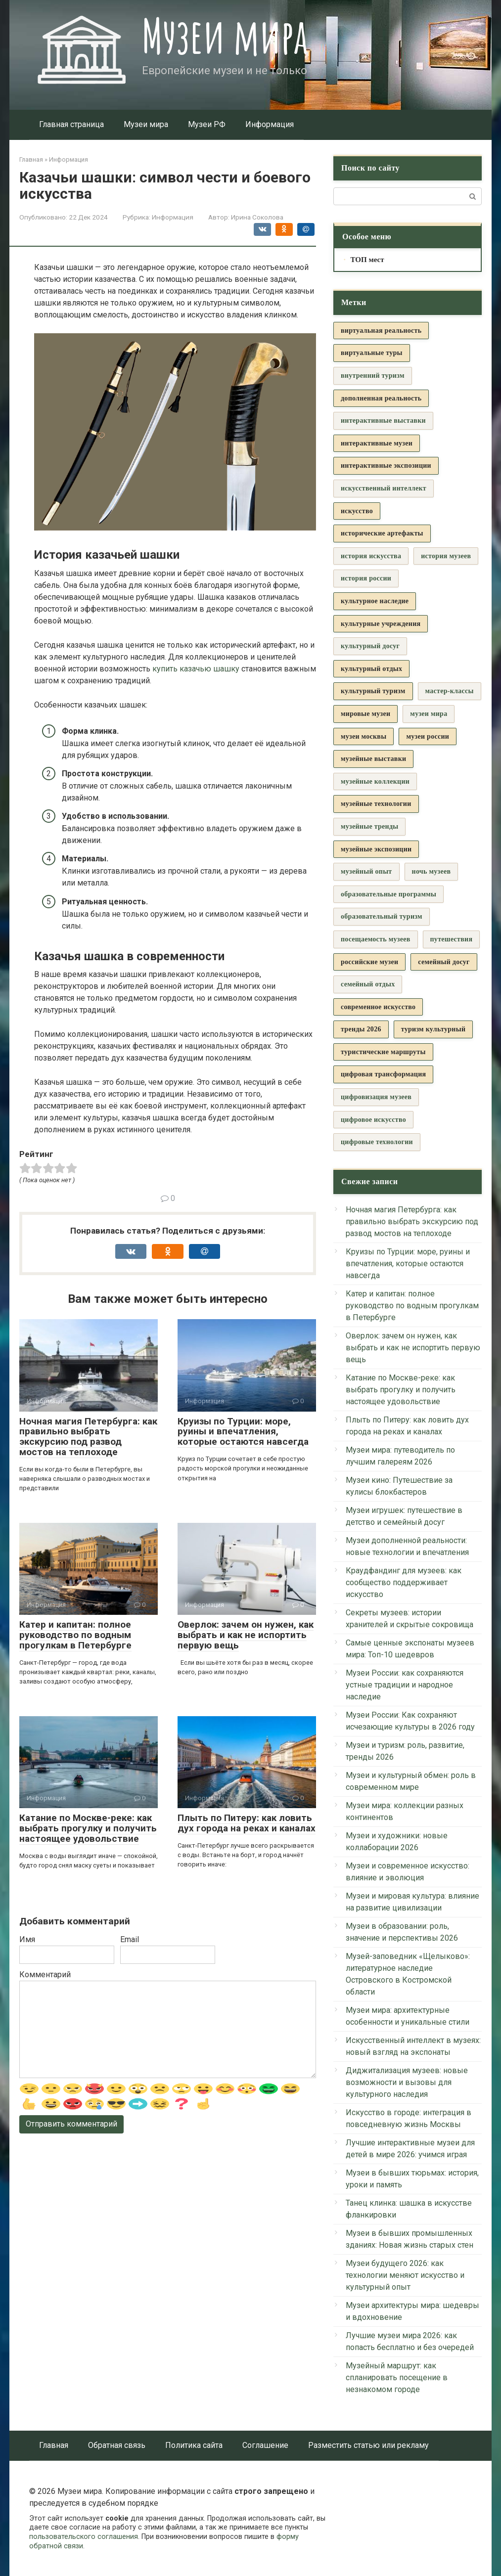 The image size is (501, 2576). I want to click on музейные выставки [музейные выставки (5 элементов)], so click(373, 758).